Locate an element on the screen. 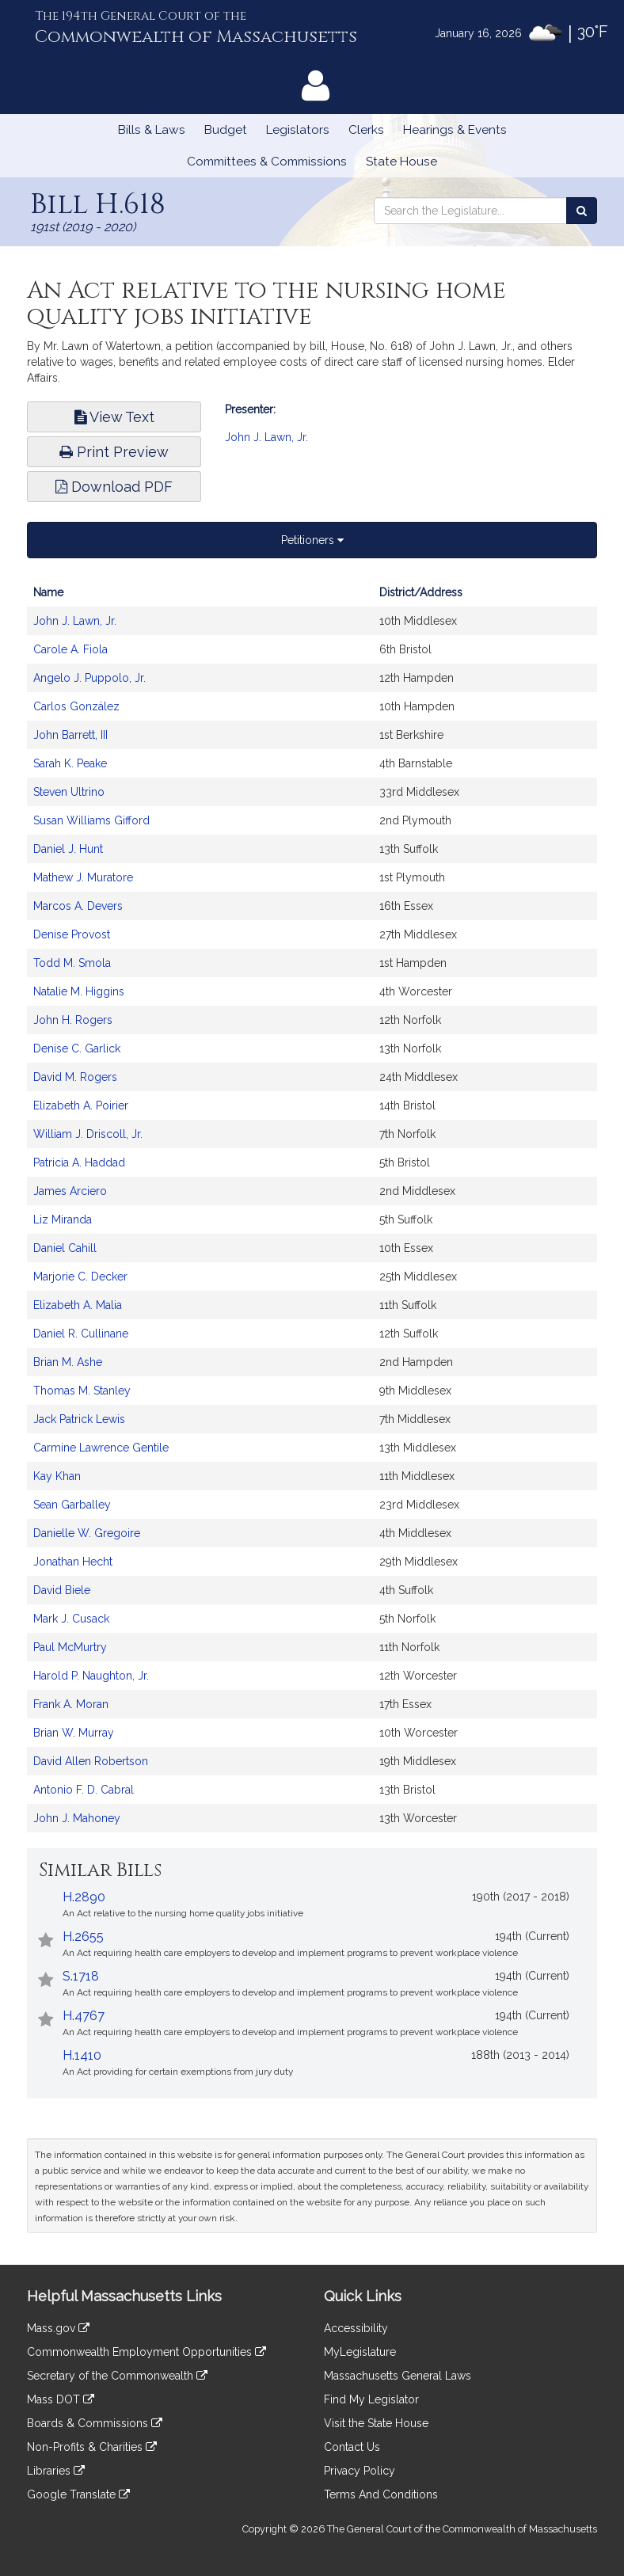  Todd M. Smola is located at coordinates (72, 963).